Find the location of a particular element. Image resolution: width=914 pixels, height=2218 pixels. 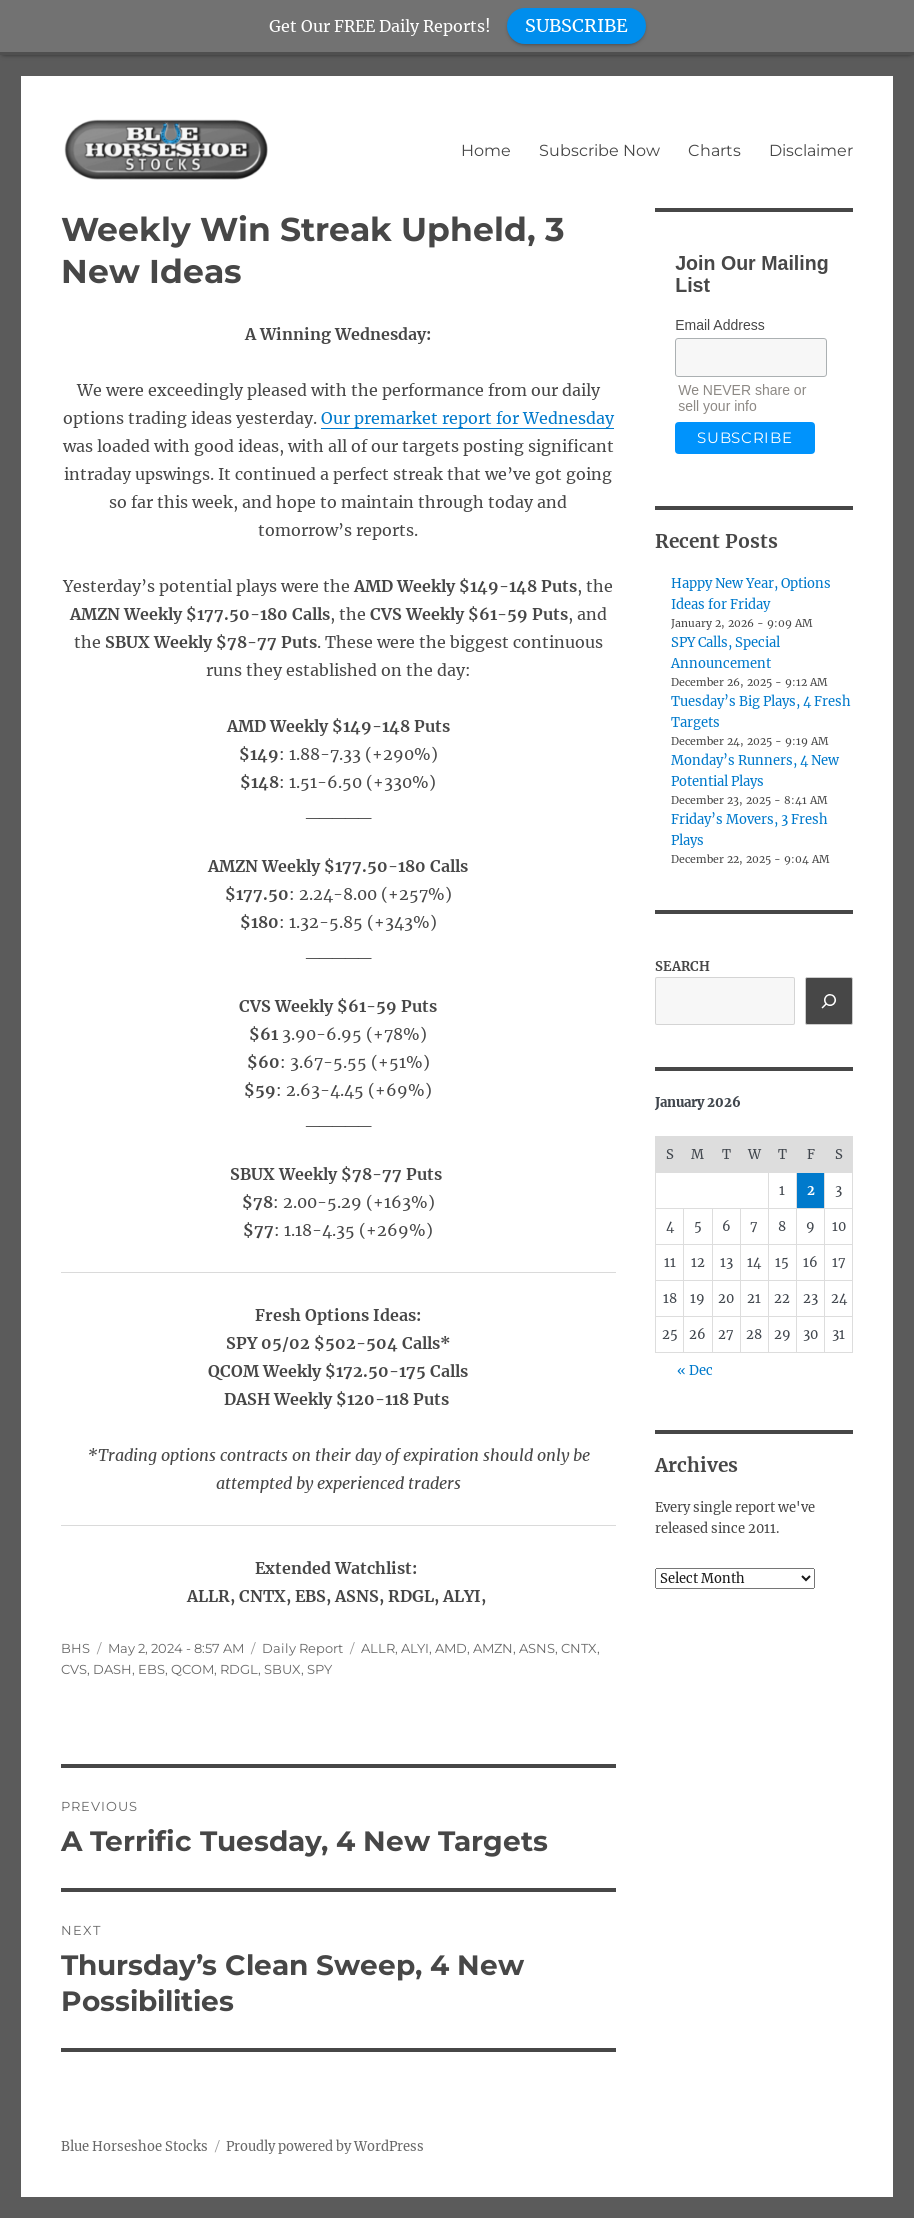

Email Address is located at coordinates (719, 325).